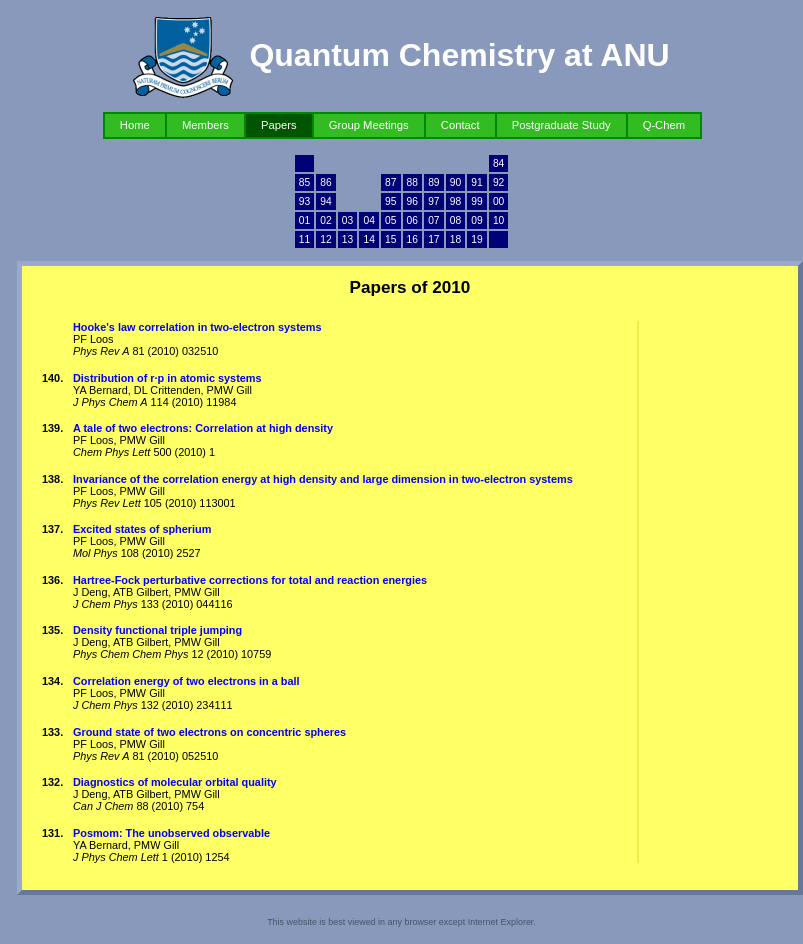 Image resolution: width=803 pixels, height=944 pixels. I want to click on 19, so click(476, 239).